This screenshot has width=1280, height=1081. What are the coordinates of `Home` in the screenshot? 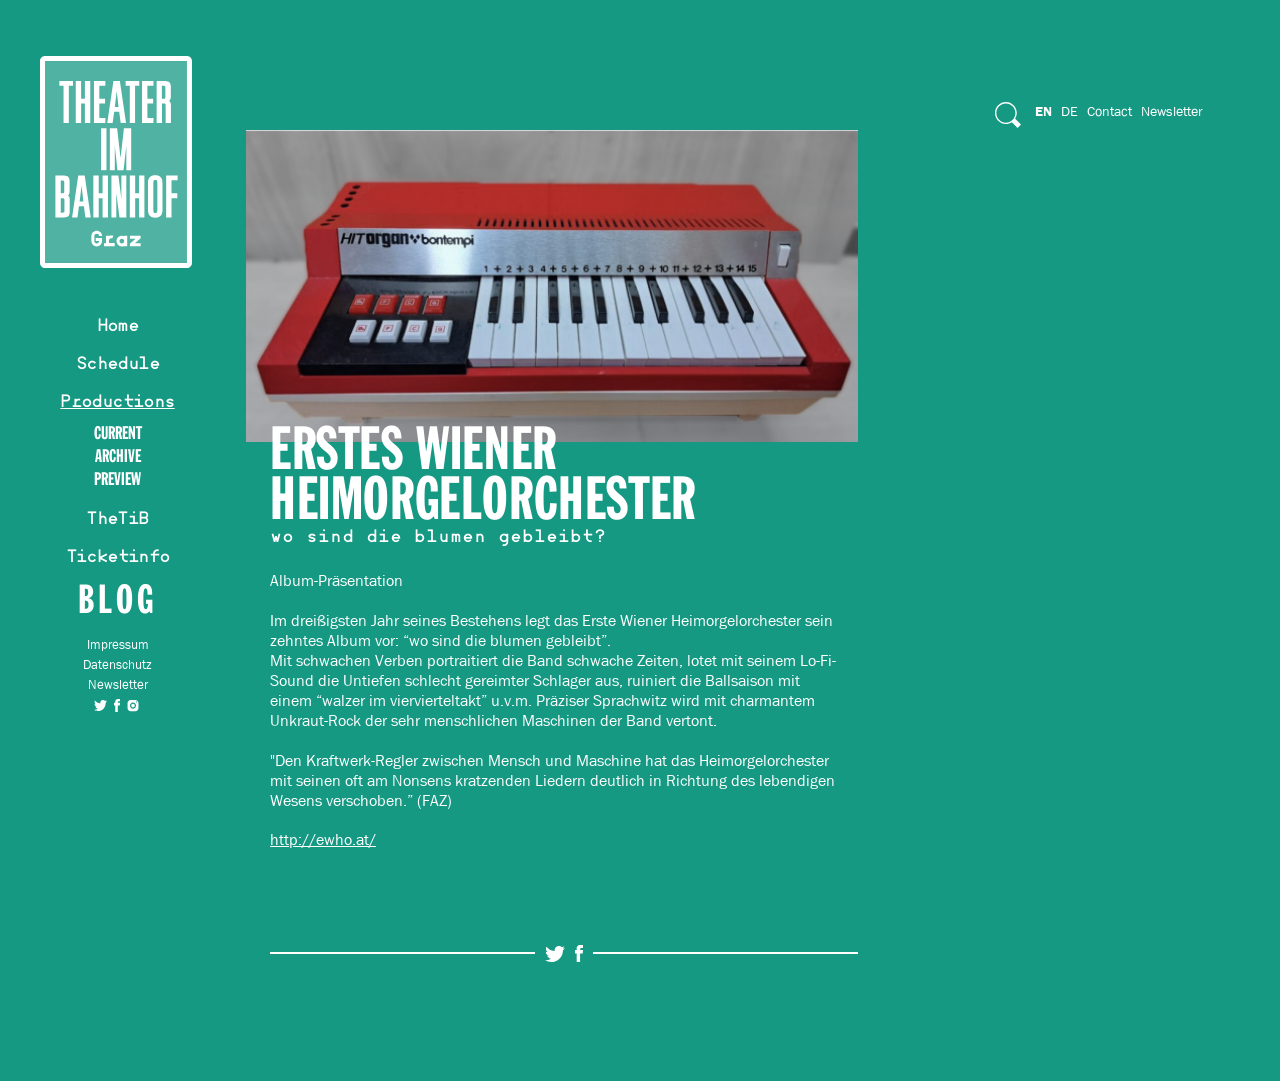 It's located at (118, 328).